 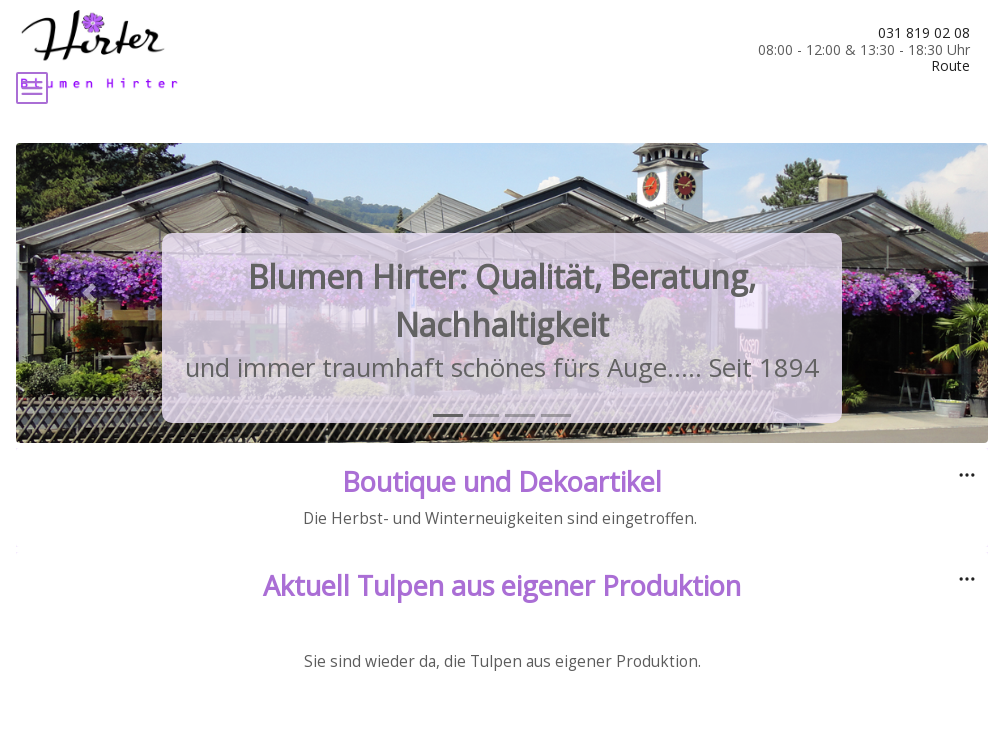 What do you see at coordinates (950, 65) in the screenshot?
I see `Route` at bounding box center [950, 65].